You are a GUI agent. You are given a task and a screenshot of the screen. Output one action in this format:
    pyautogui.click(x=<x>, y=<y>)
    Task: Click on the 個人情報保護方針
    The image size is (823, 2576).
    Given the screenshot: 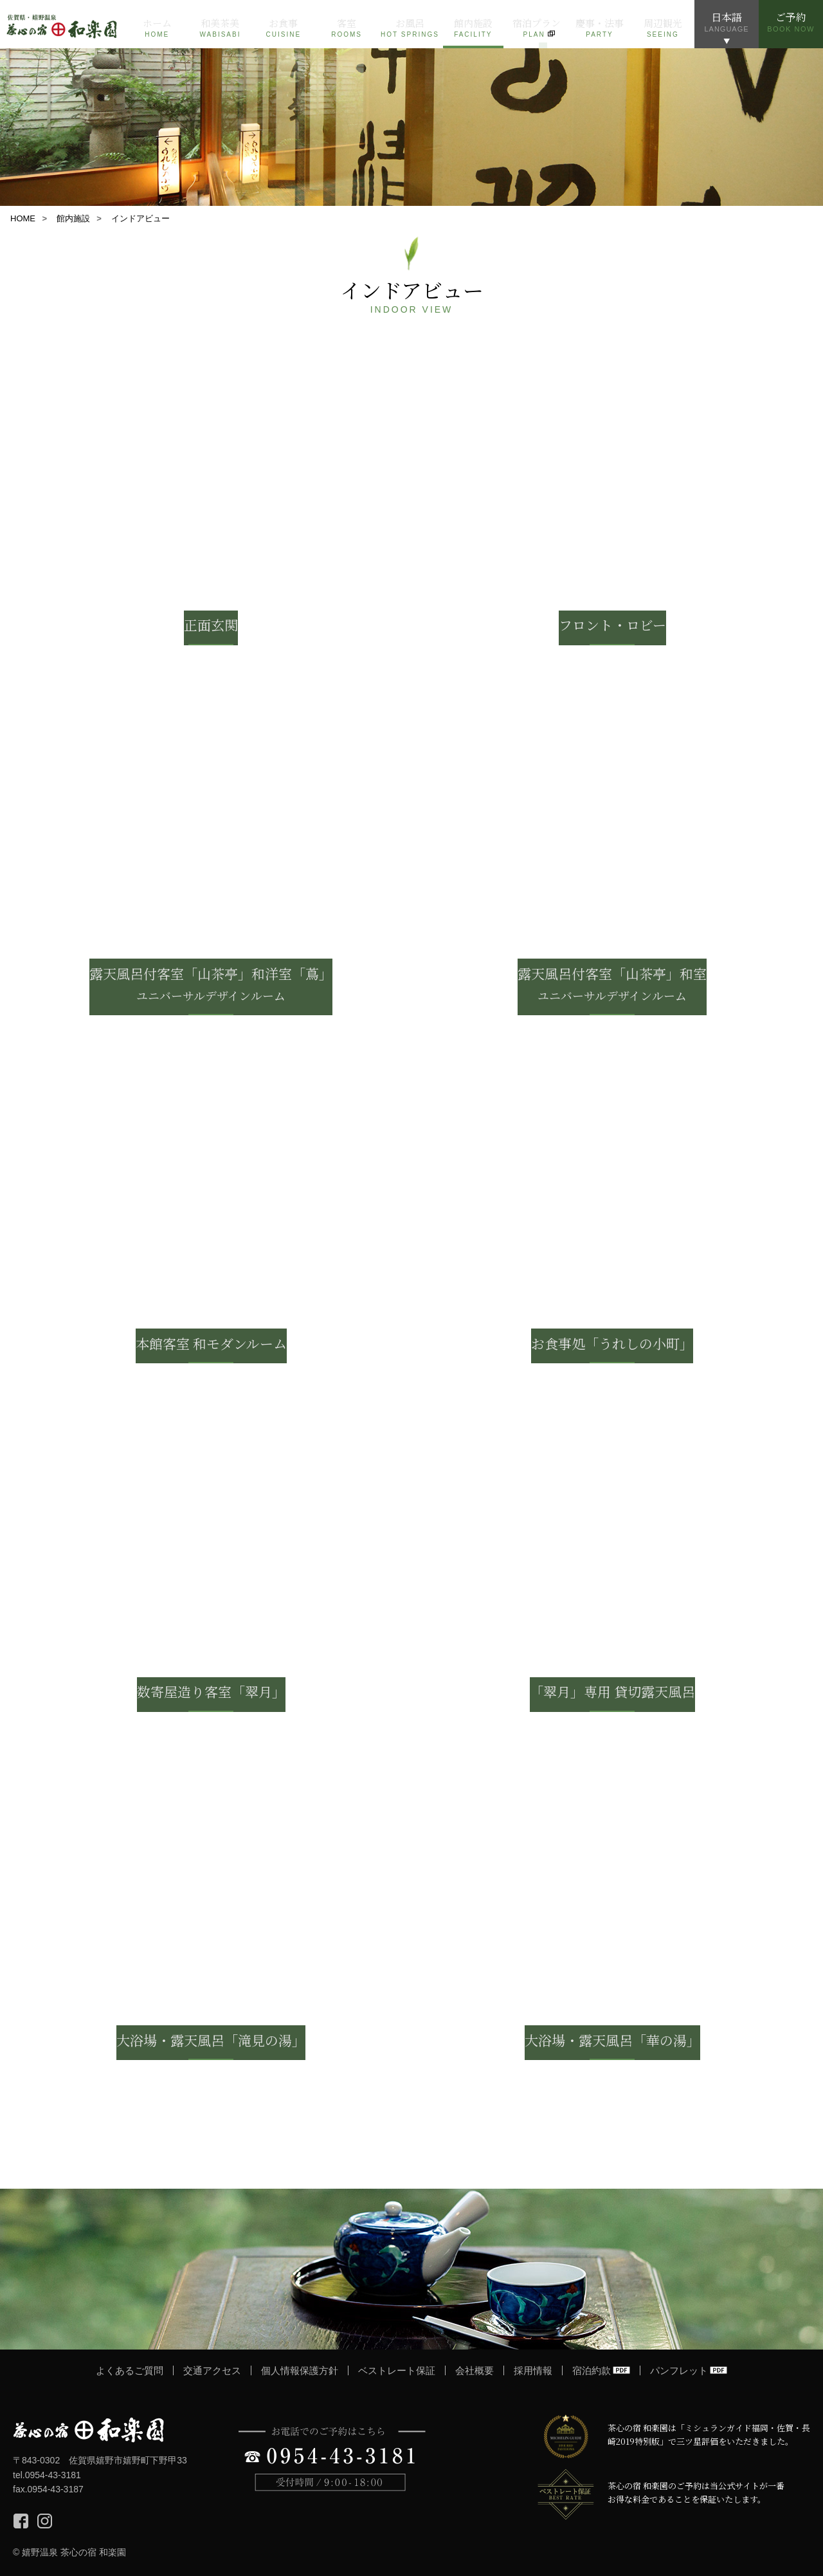 What is the action you would take?
    pyautogui.click(x=299, y=2370)
    